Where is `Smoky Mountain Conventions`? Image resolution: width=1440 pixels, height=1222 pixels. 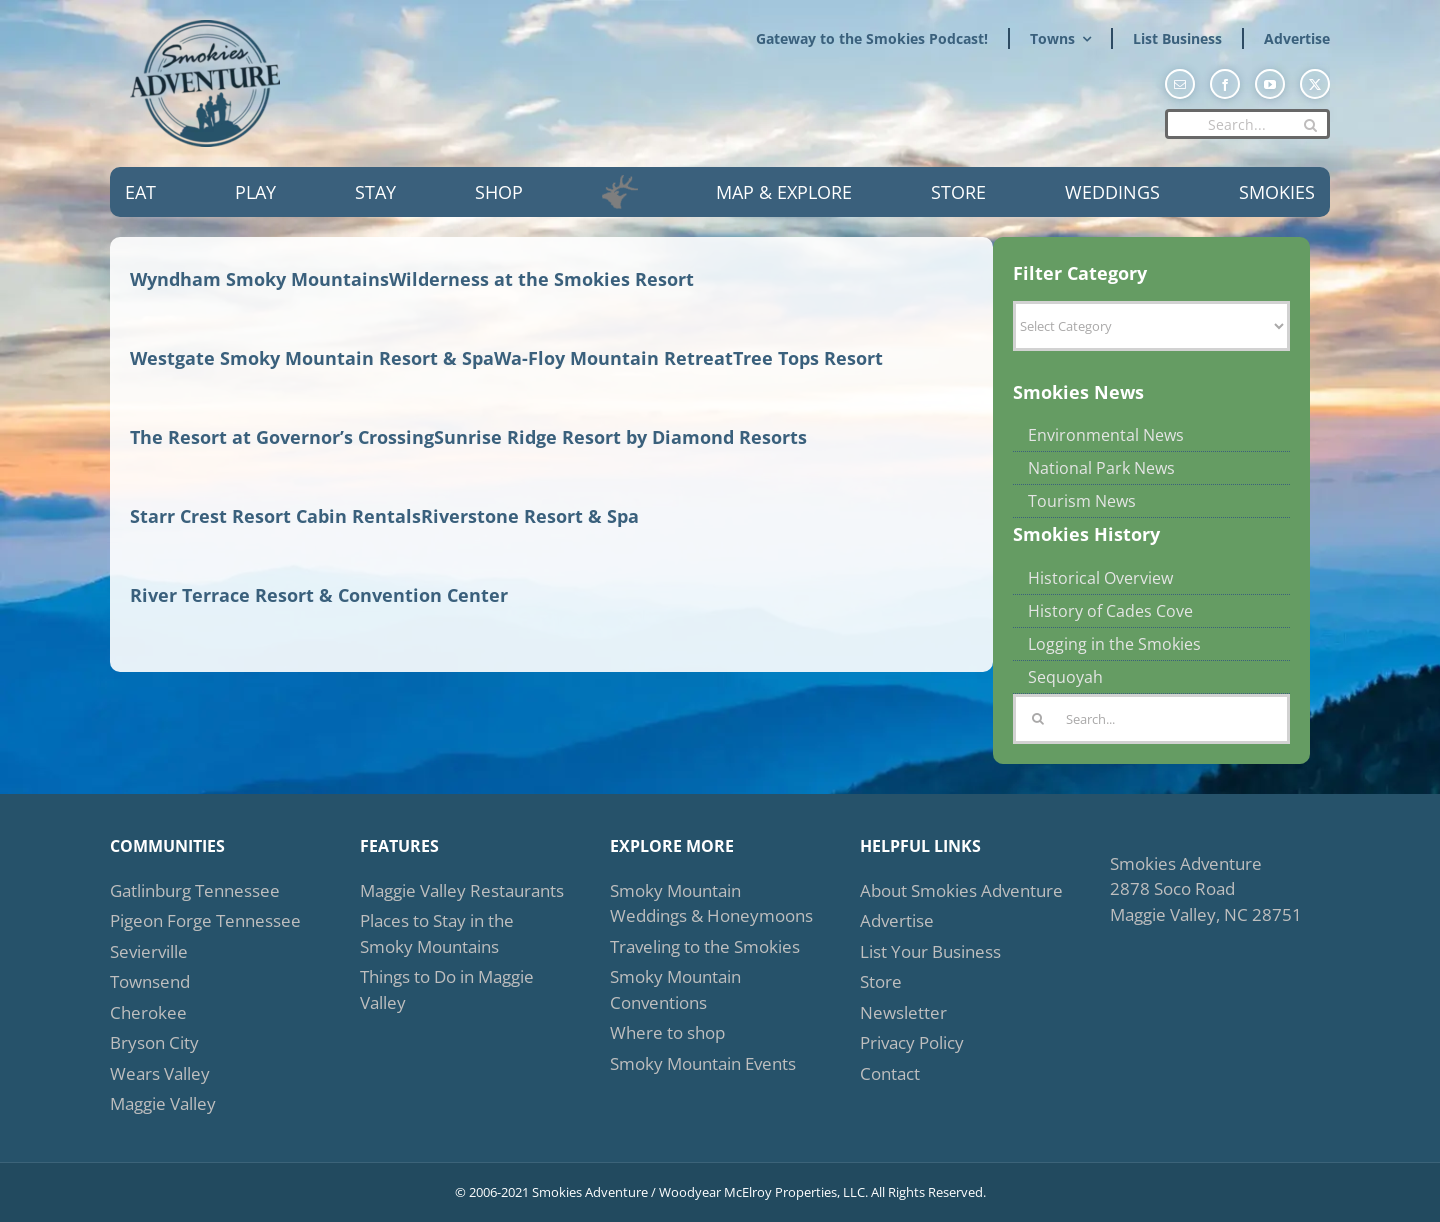
Smoky Mountain Conventions is located at coordinates (675, 989).